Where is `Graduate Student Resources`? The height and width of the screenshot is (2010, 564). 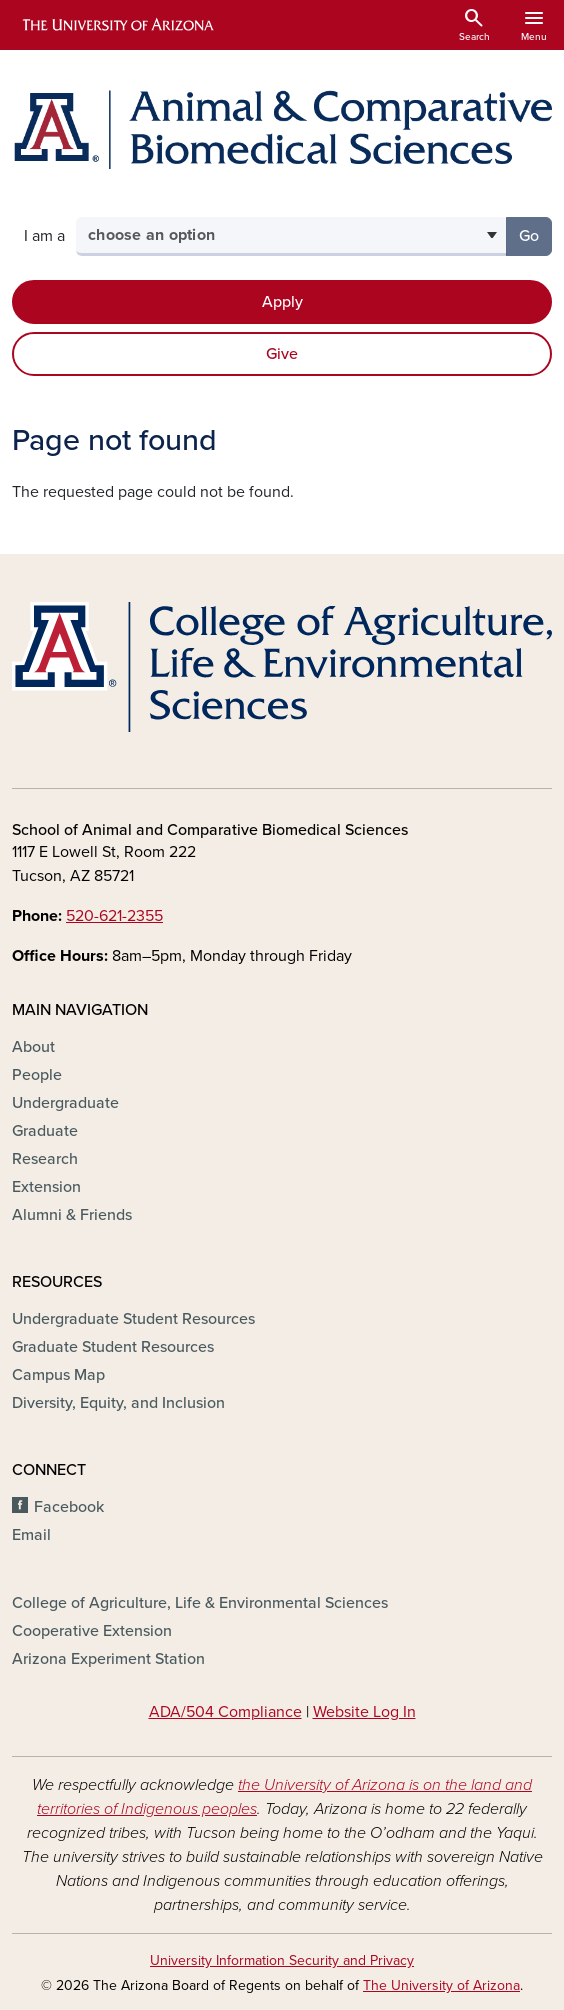 Graduate Student Resources is located at coordinates (113, 1347).